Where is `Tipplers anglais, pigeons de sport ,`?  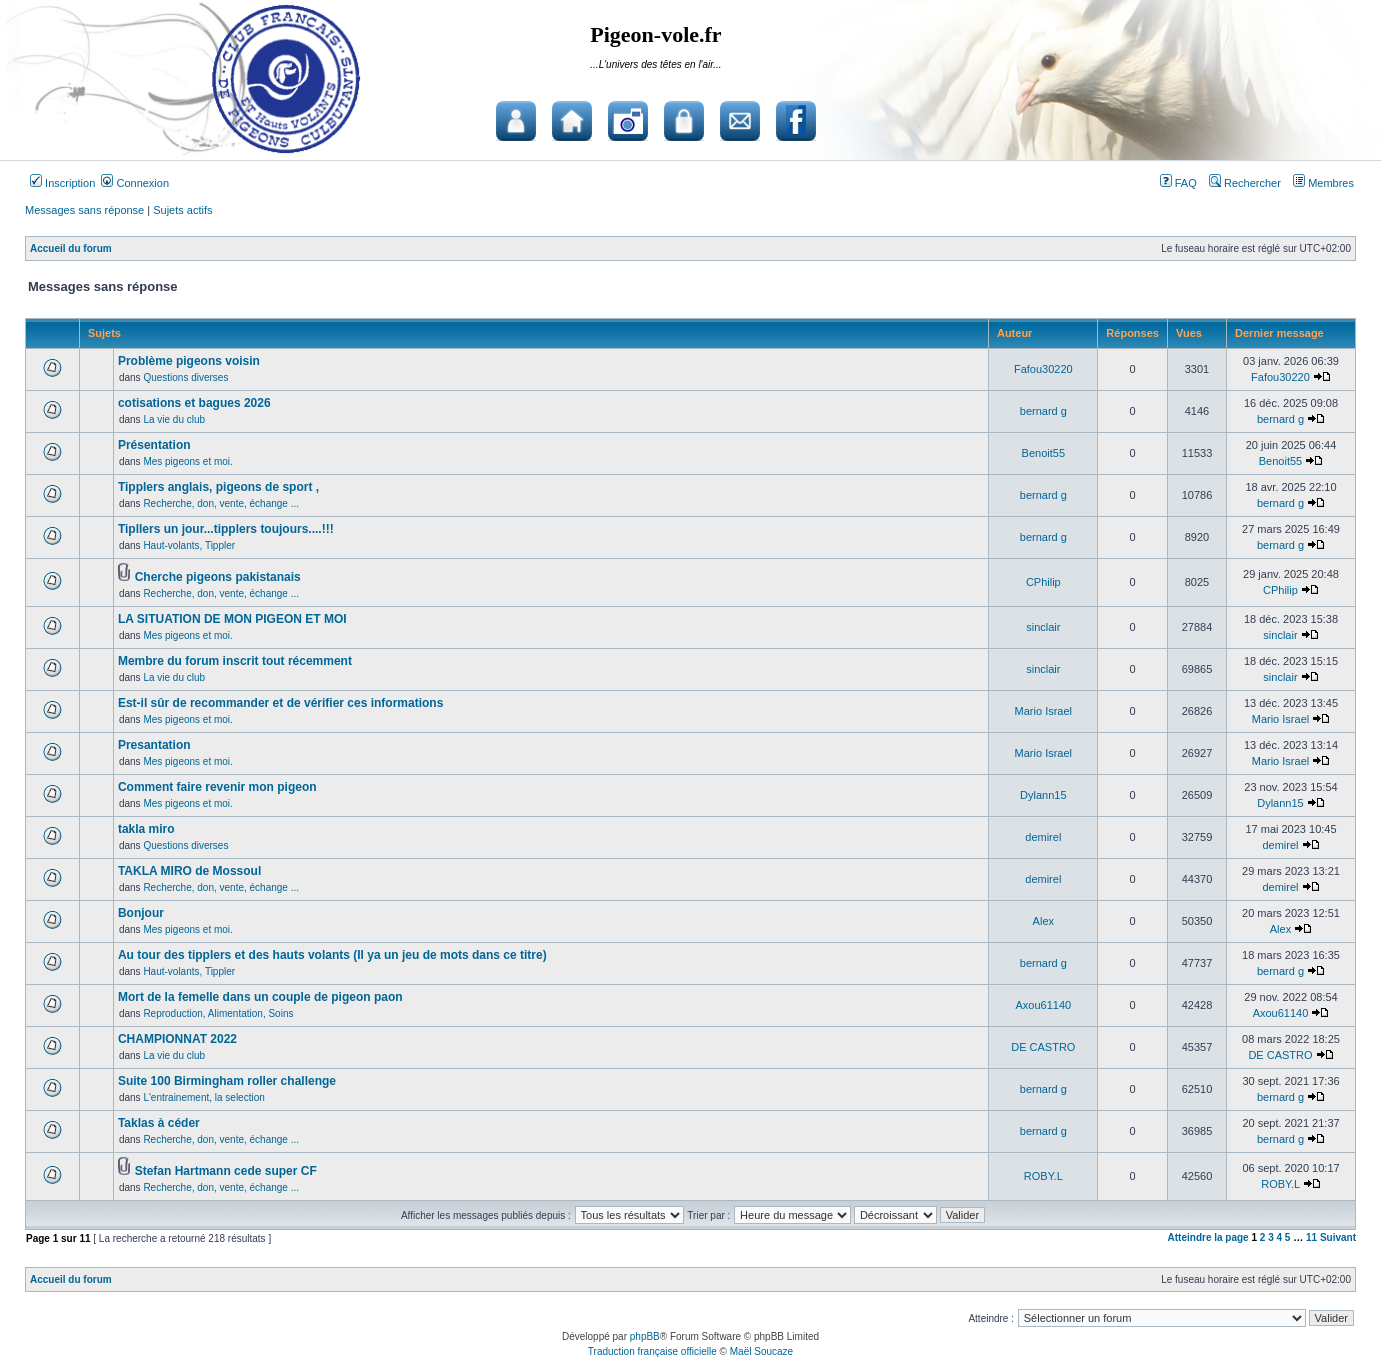 Tipplers anglais, pigeons de sport , is located at coordinates (218, 487).